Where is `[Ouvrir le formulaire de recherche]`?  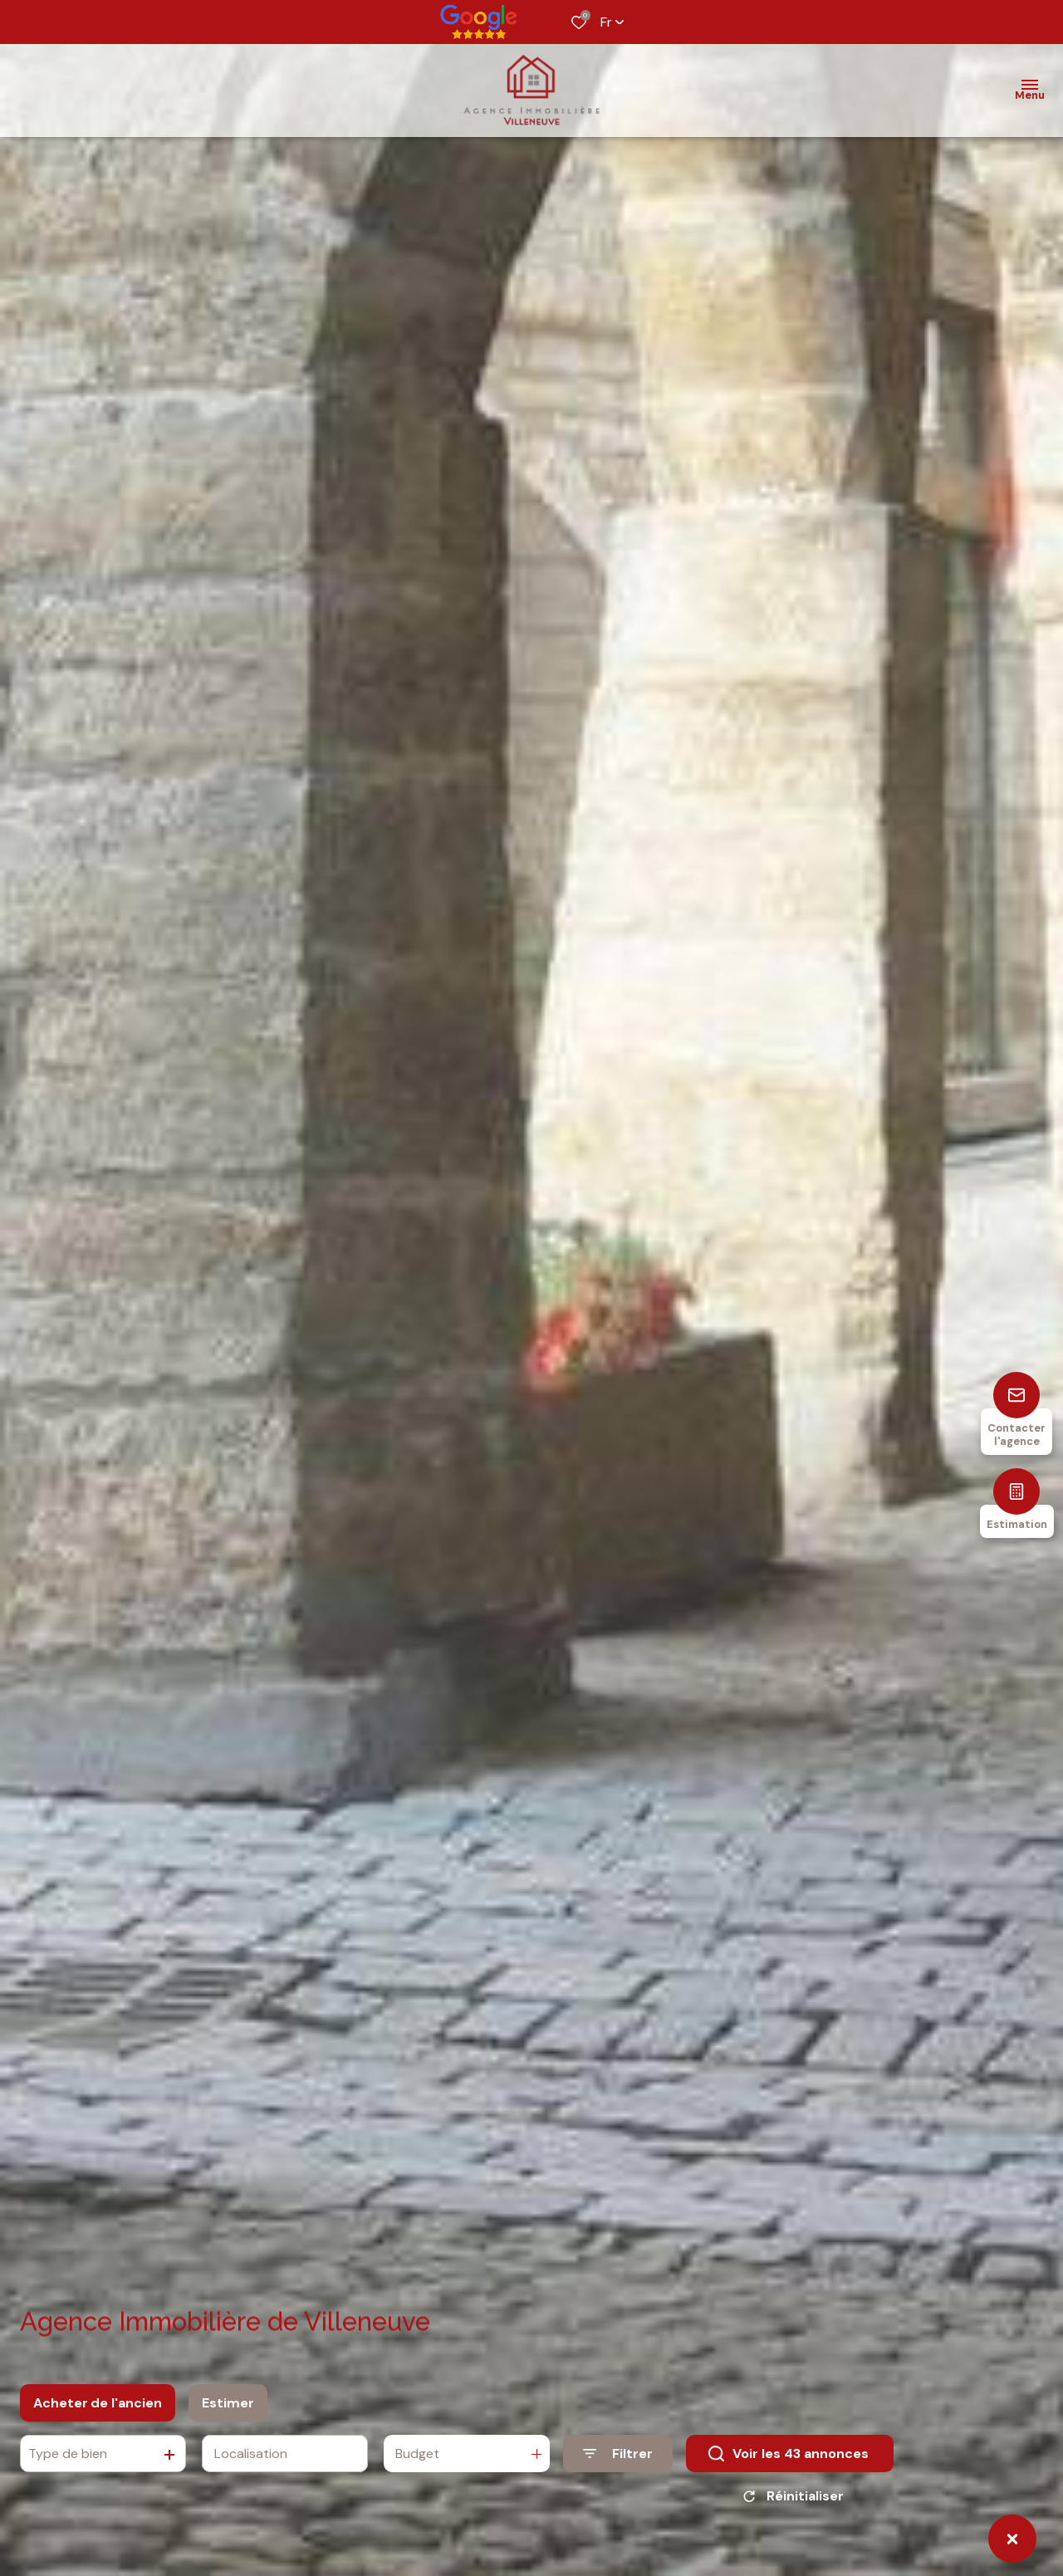
[Ouvrir le formulaire de recherche] is located at coordinates (618, 2458).